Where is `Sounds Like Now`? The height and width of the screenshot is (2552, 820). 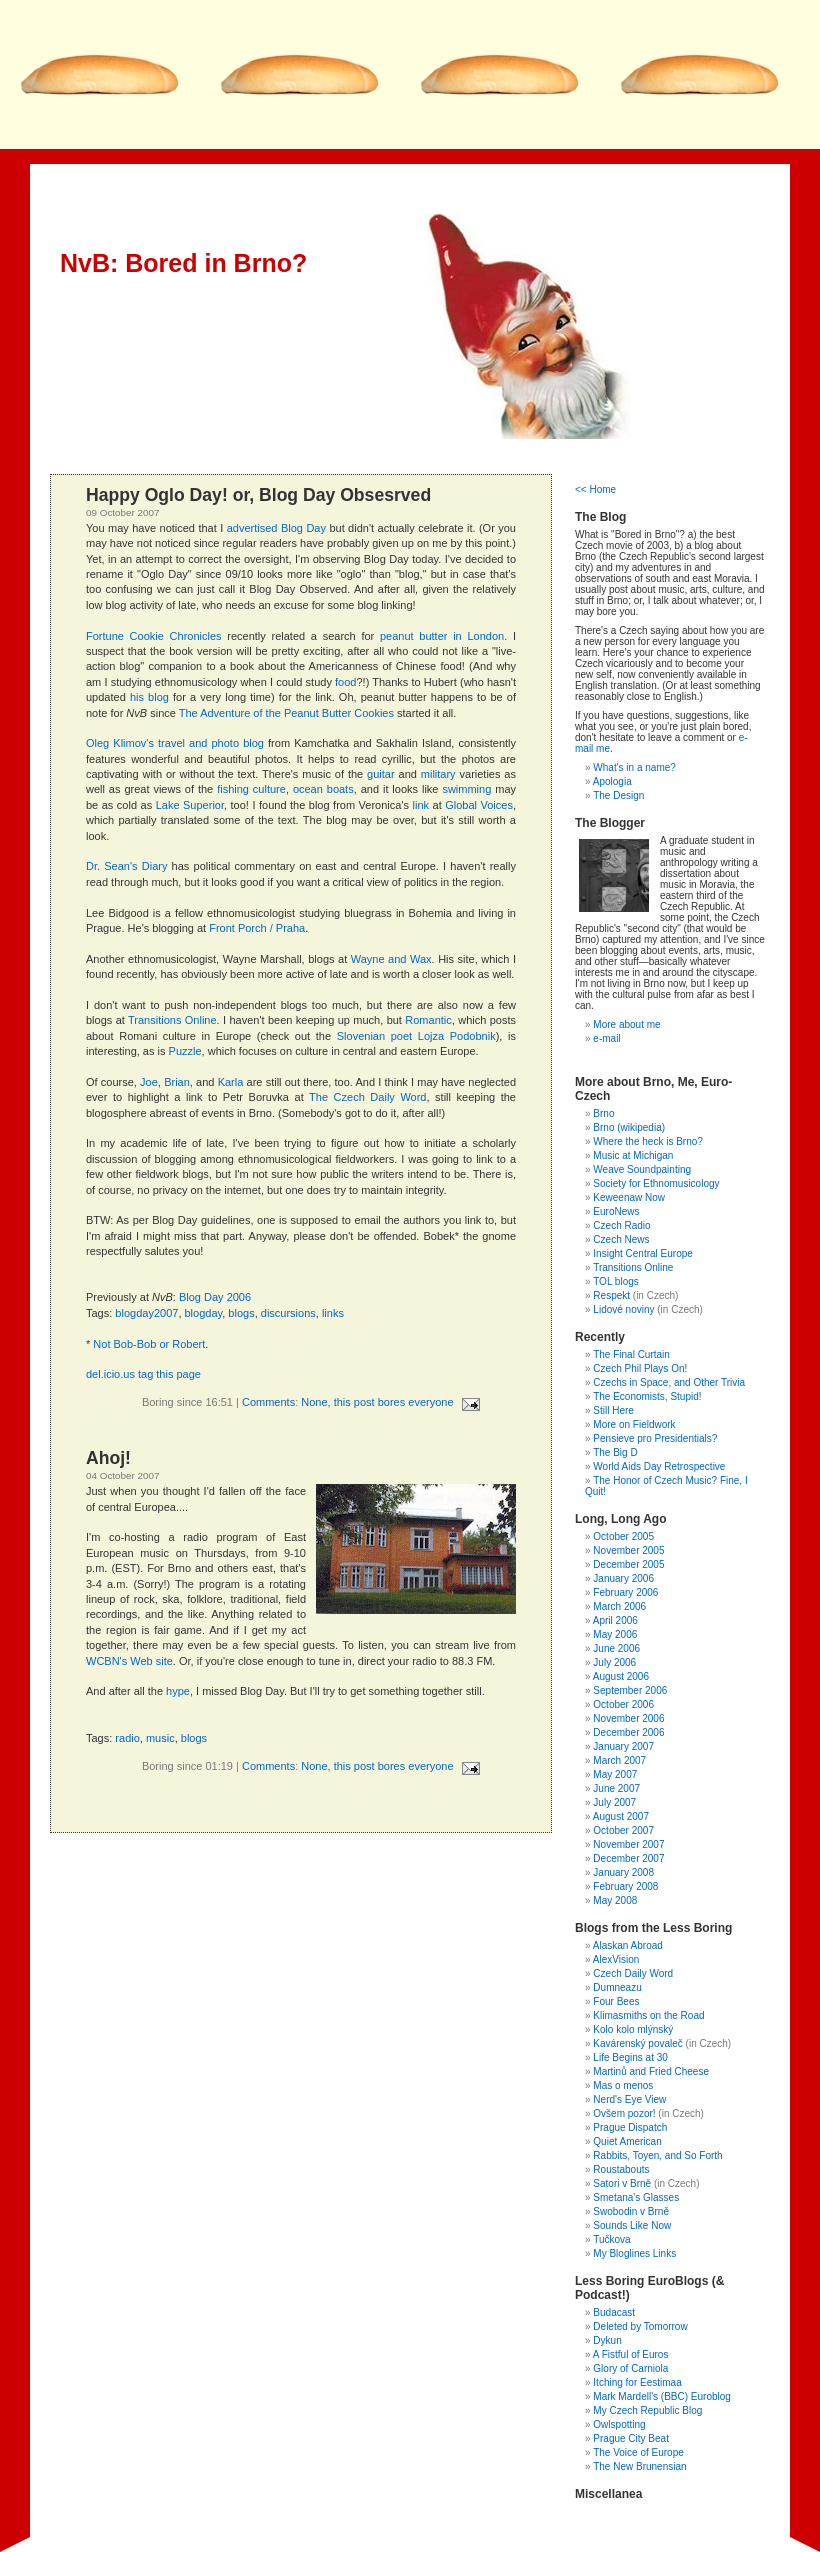 Sounds Like Now is located at coordinates (632, 2225).